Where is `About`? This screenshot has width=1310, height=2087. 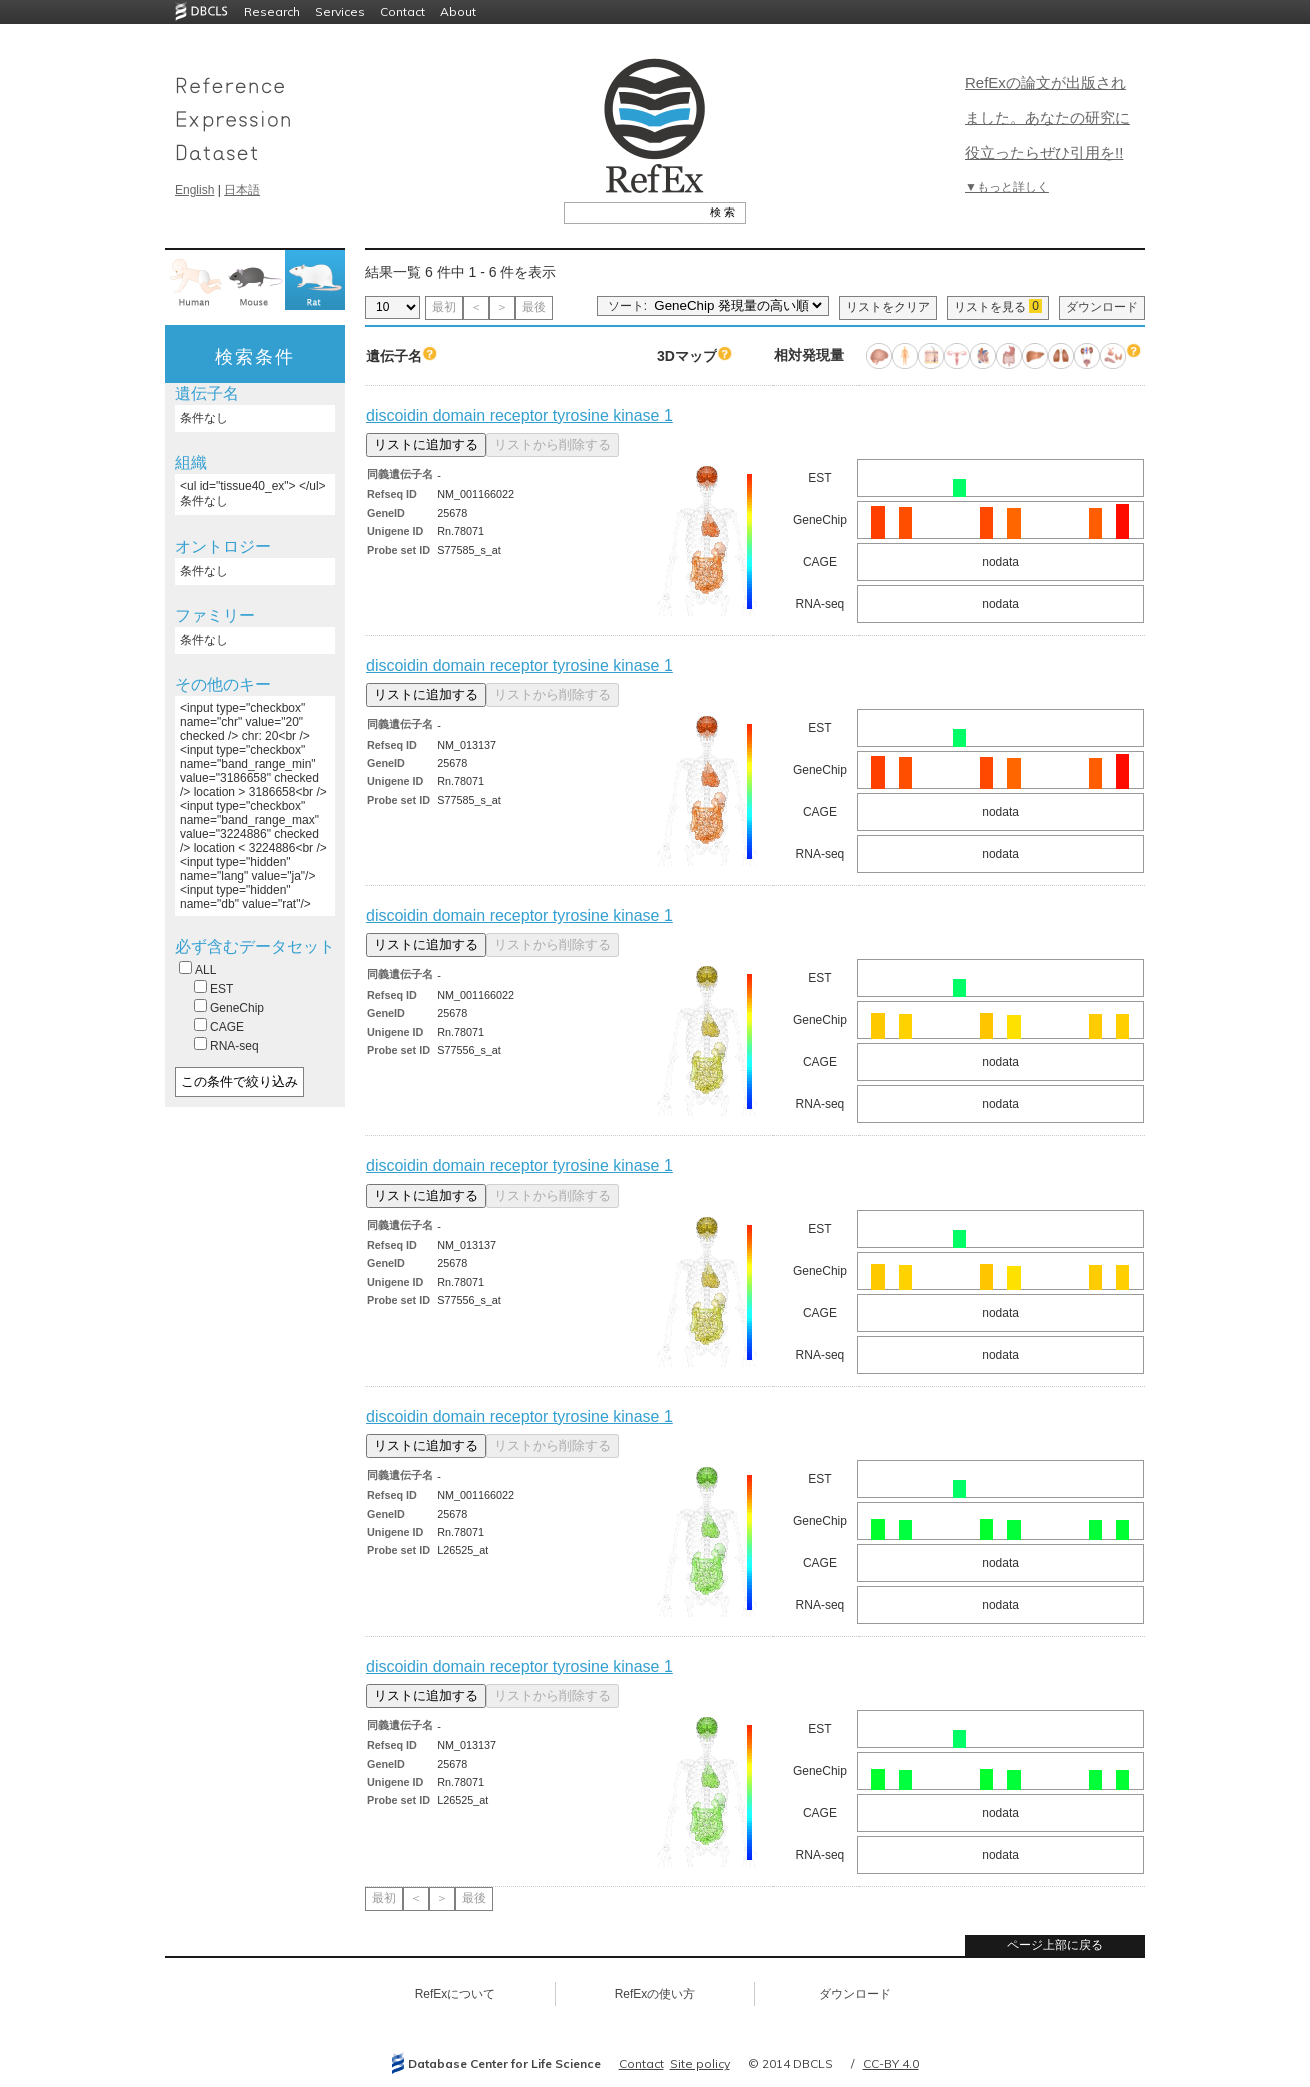
About is located at coordinates (458, 11).